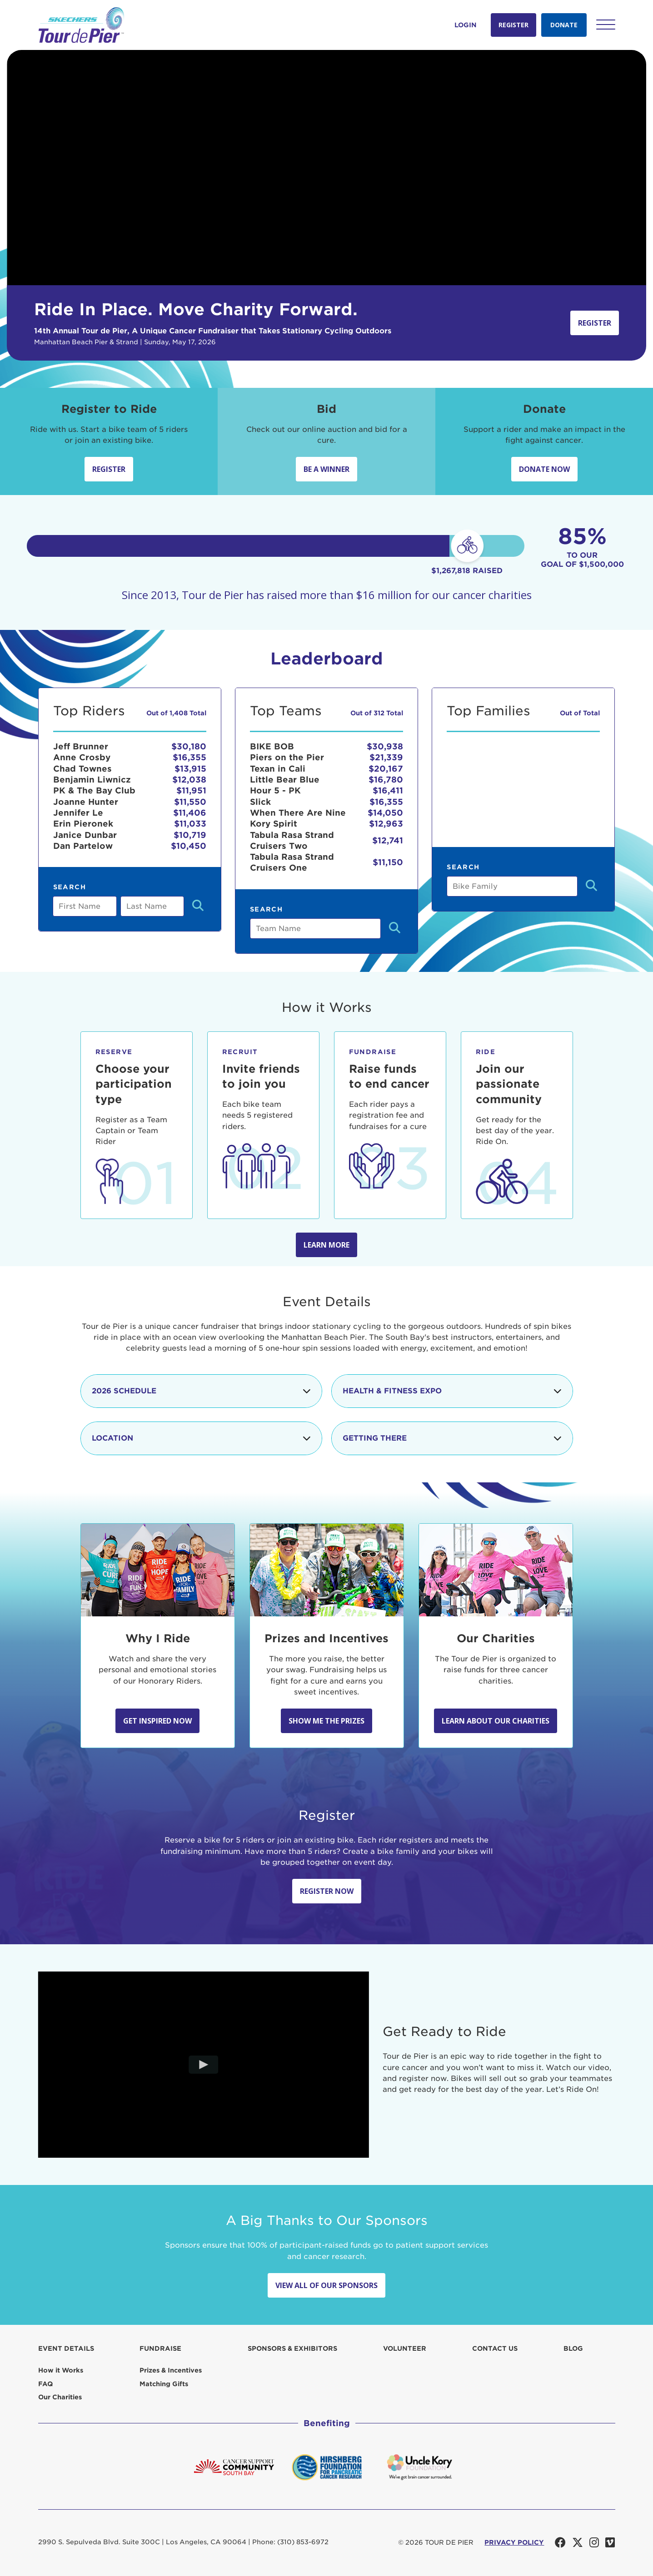  Describe the element at coordinates (201, 1391) in the screenshot. I see `2026 Schedule` at that location.